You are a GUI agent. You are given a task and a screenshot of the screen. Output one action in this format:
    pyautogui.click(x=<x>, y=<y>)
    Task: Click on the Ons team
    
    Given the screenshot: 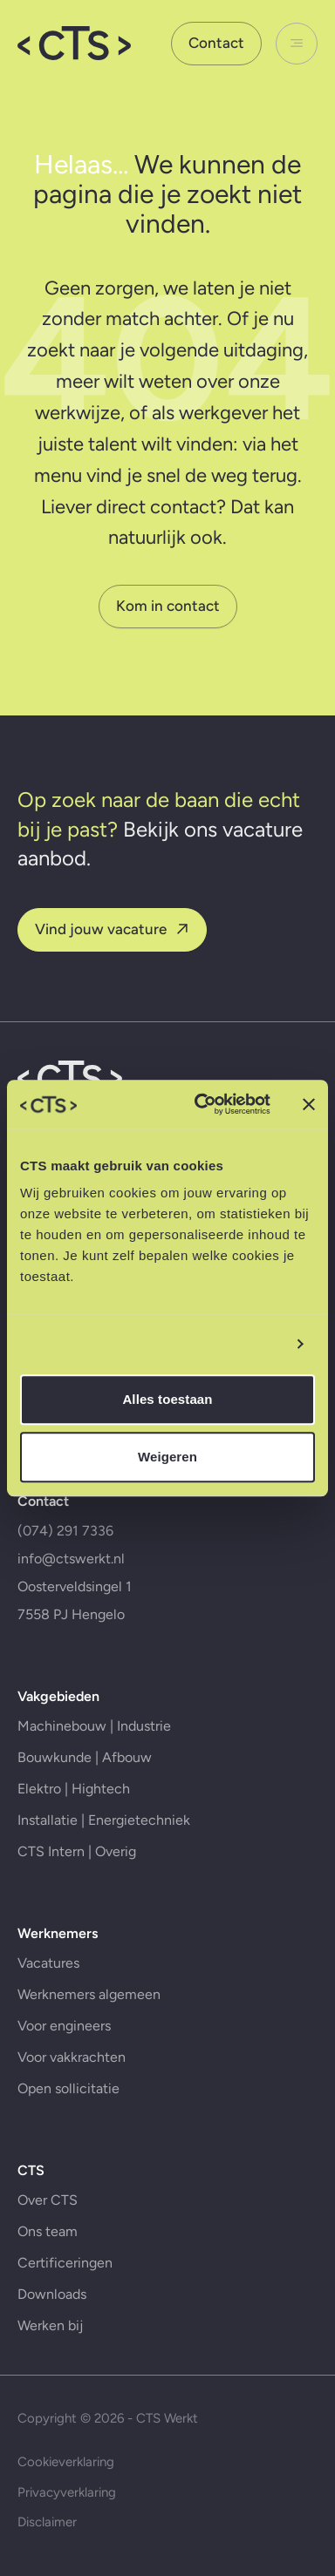 What is the action you would take?
    pyautogui.click(x=47, y=2231)
    